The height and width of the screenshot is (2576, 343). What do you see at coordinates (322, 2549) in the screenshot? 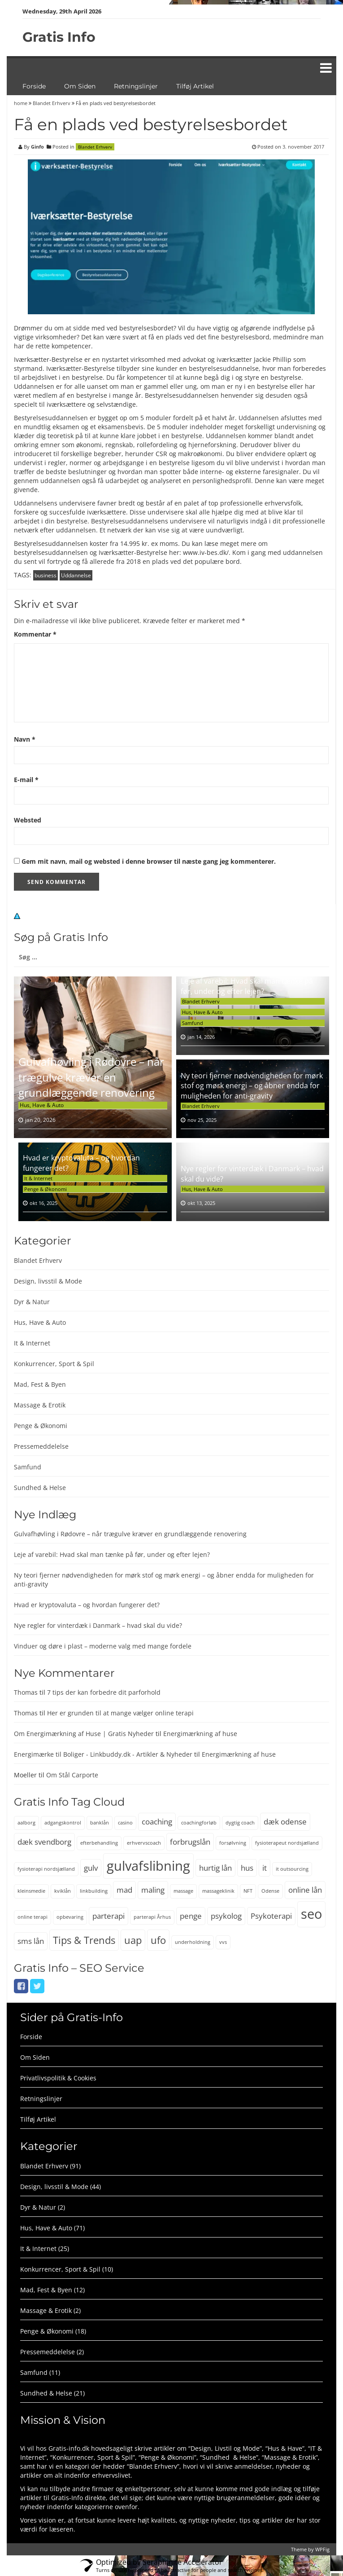
I see `WPFig` at bounding box center [322, 2549].